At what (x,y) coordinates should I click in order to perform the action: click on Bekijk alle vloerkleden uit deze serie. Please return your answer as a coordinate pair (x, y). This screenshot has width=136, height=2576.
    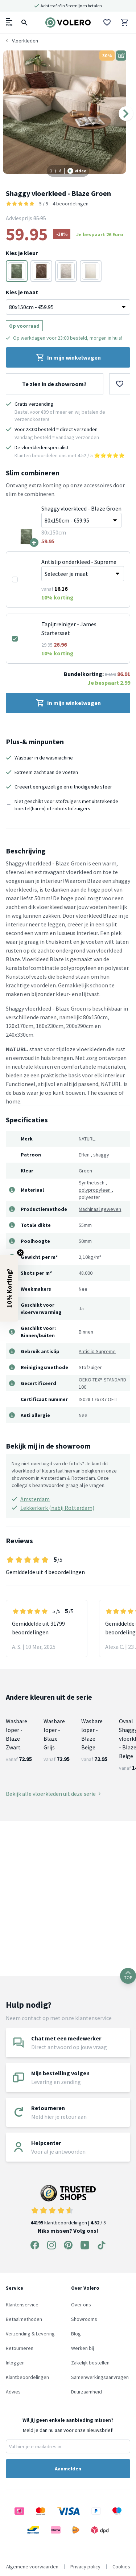
    Looking at the image, I should click on (53, 1793).